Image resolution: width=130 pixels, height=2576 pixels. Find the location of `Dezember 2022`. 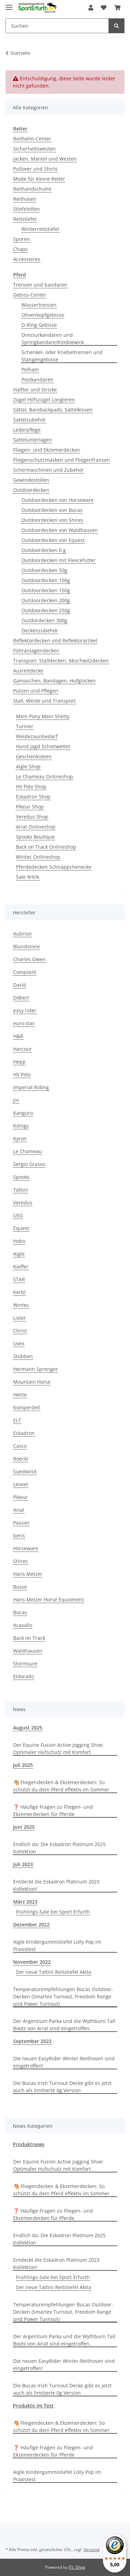

Dezember 2022 is located at coordinates (31, 1924).